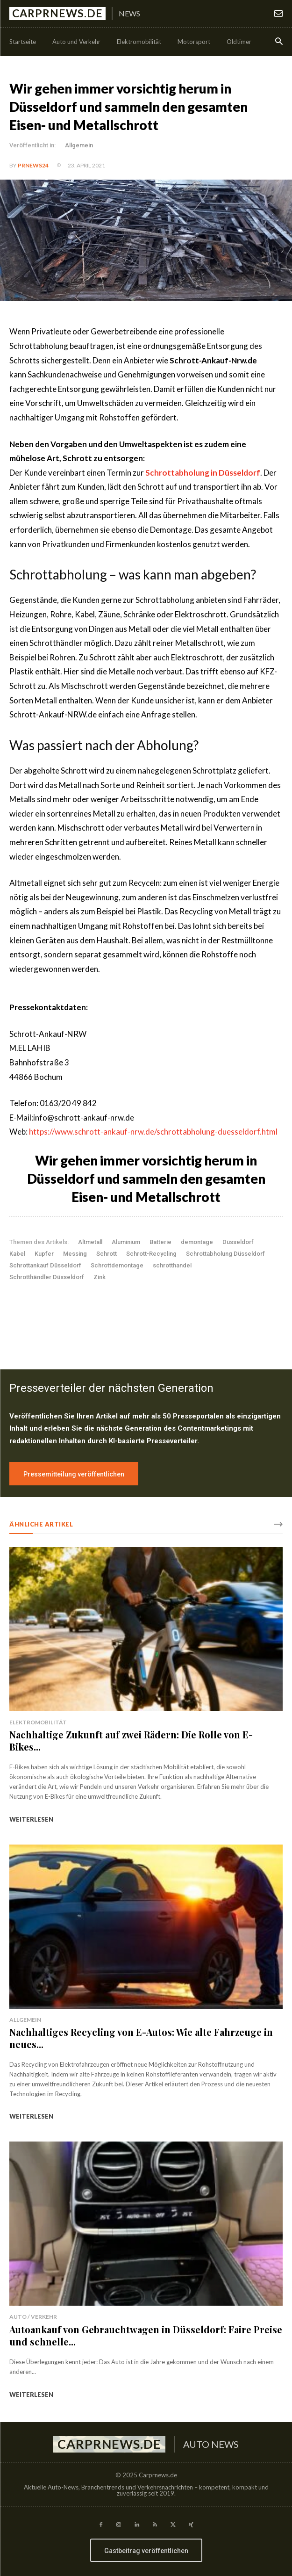 The height and width of the screenshot is (2576, 292). What do you see at coordinates (33, 165) in the screenshot?
I see `PrNews24` at bounding box center [33, 165].